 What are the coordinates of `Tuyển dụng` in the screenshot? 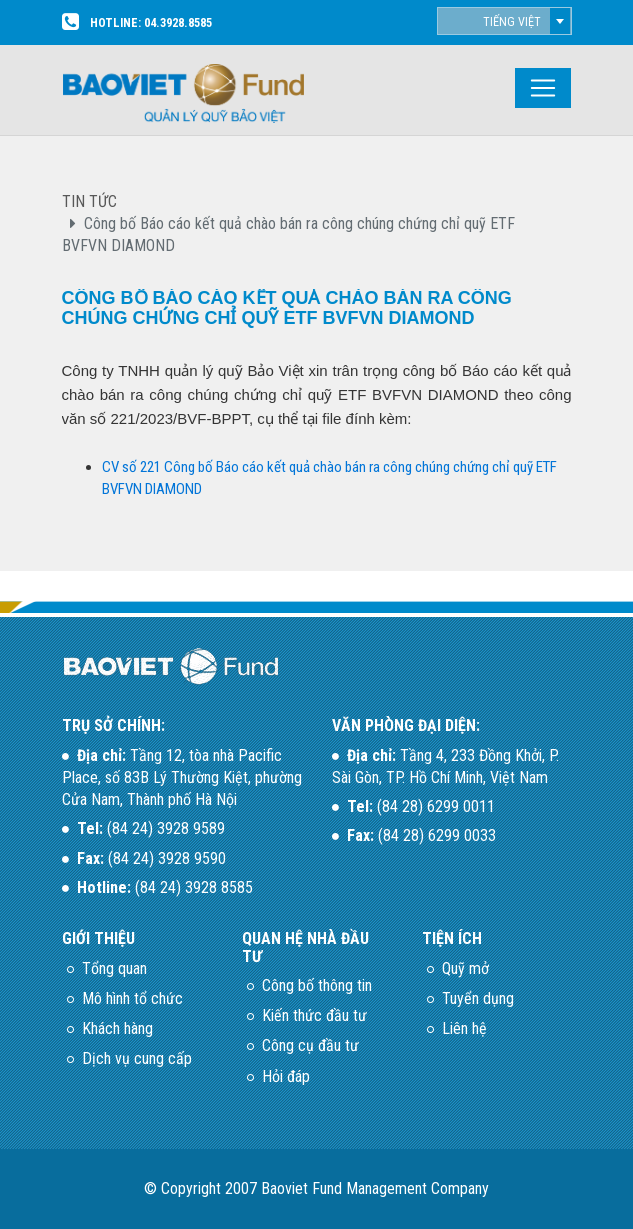 It's located at (478, 998).